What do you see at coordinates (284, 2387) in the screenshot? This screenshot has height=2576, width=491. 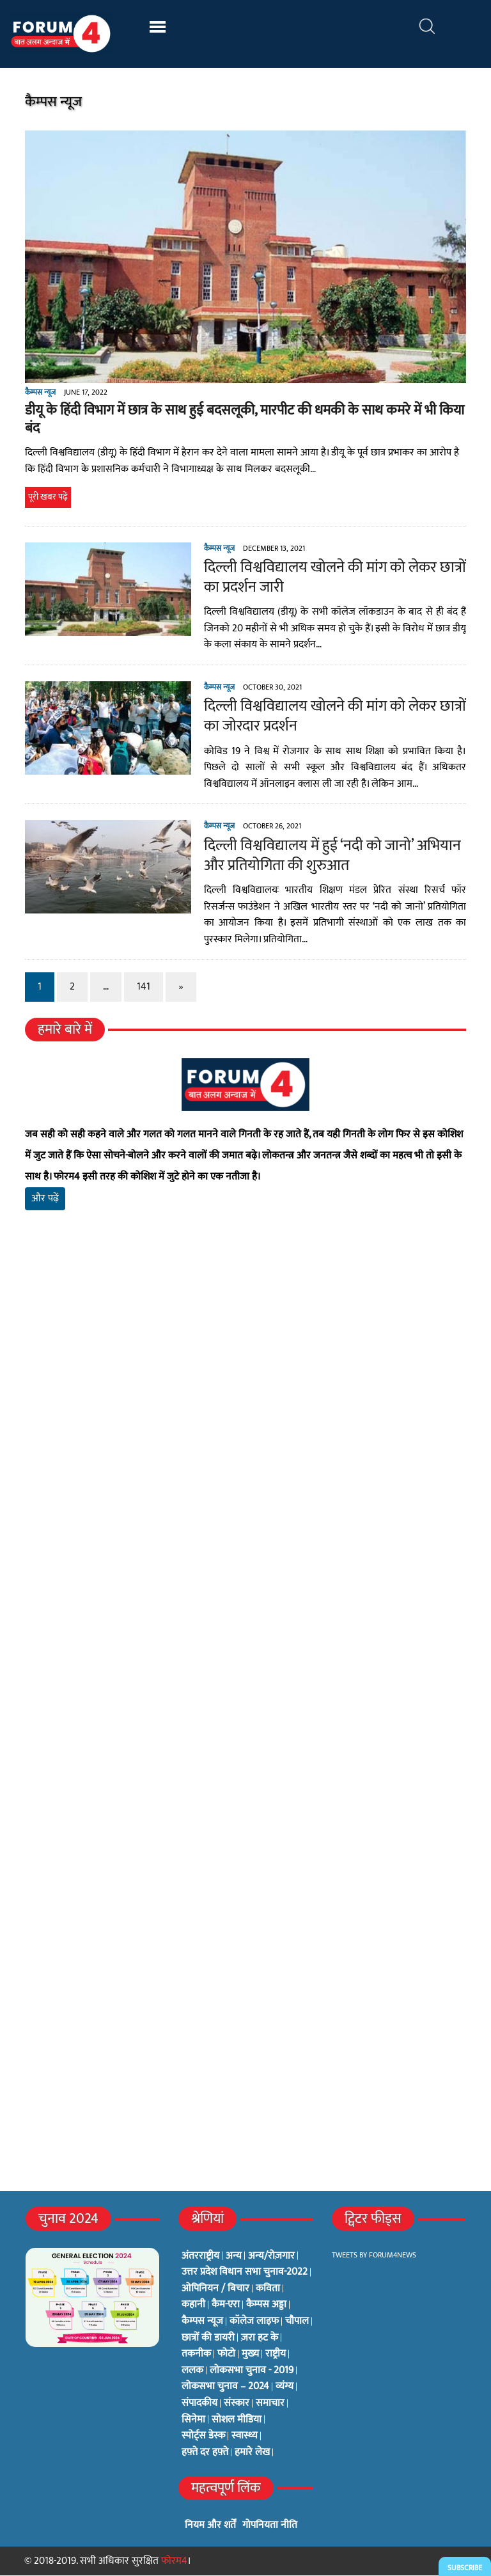 I see `व्यंग्य [व्यंग्य (12 items)]` at bounding box center [284, 2387].